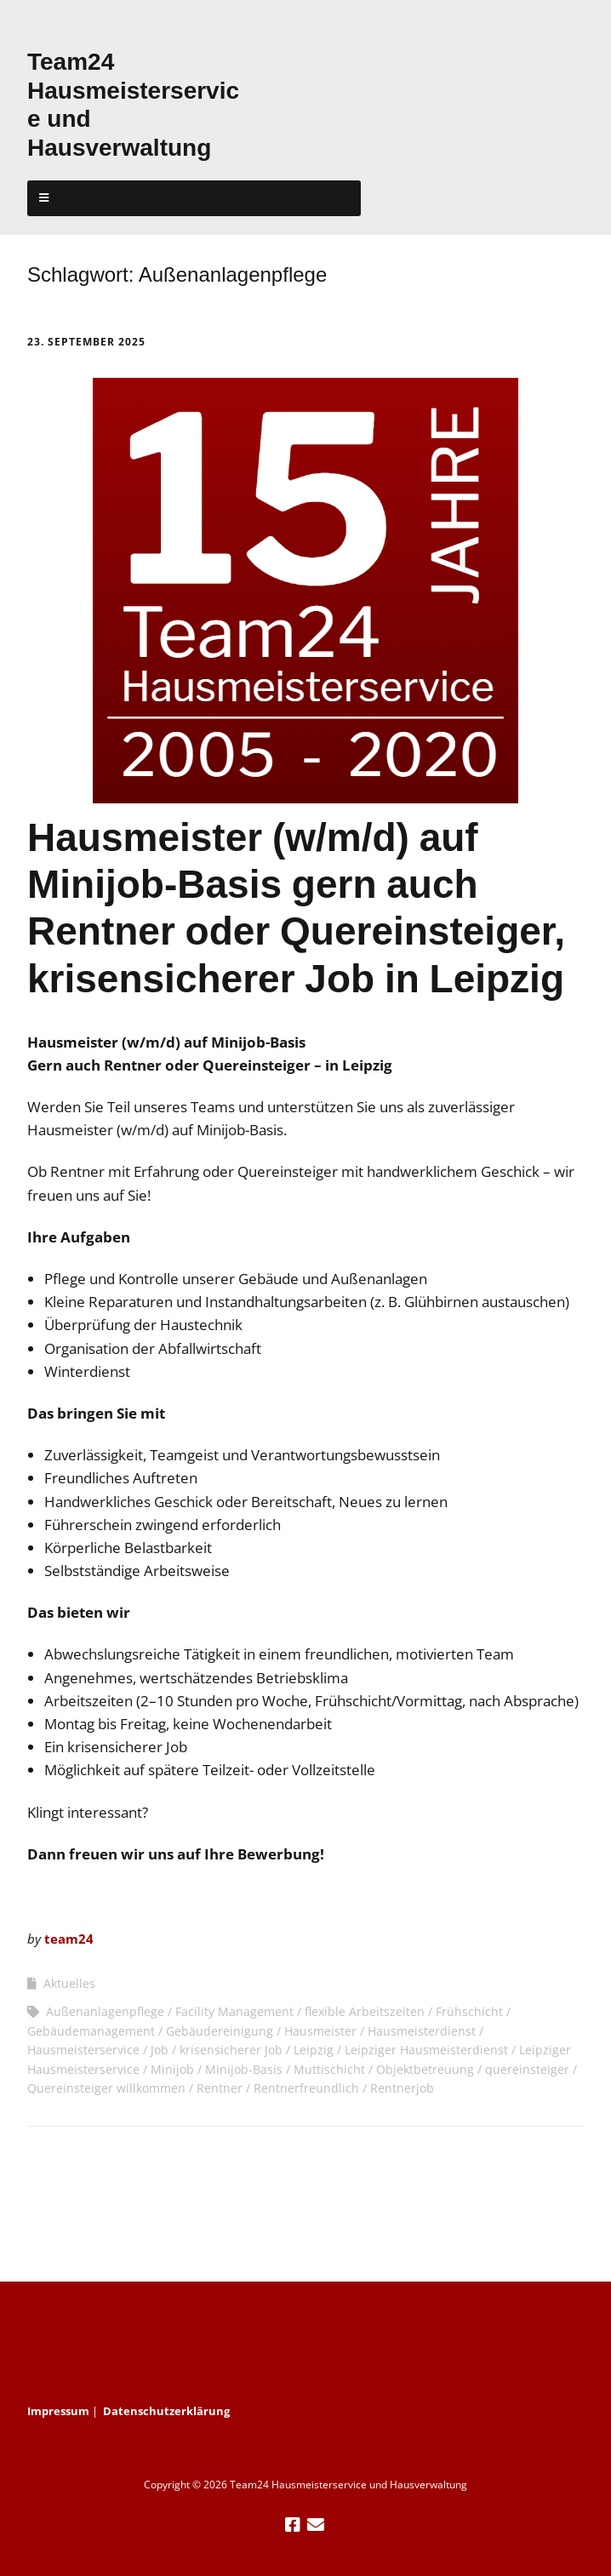 The height and width of the screenshot is (2576, 611). I want to click on Hausmeisterservice, so click(83, 2050).